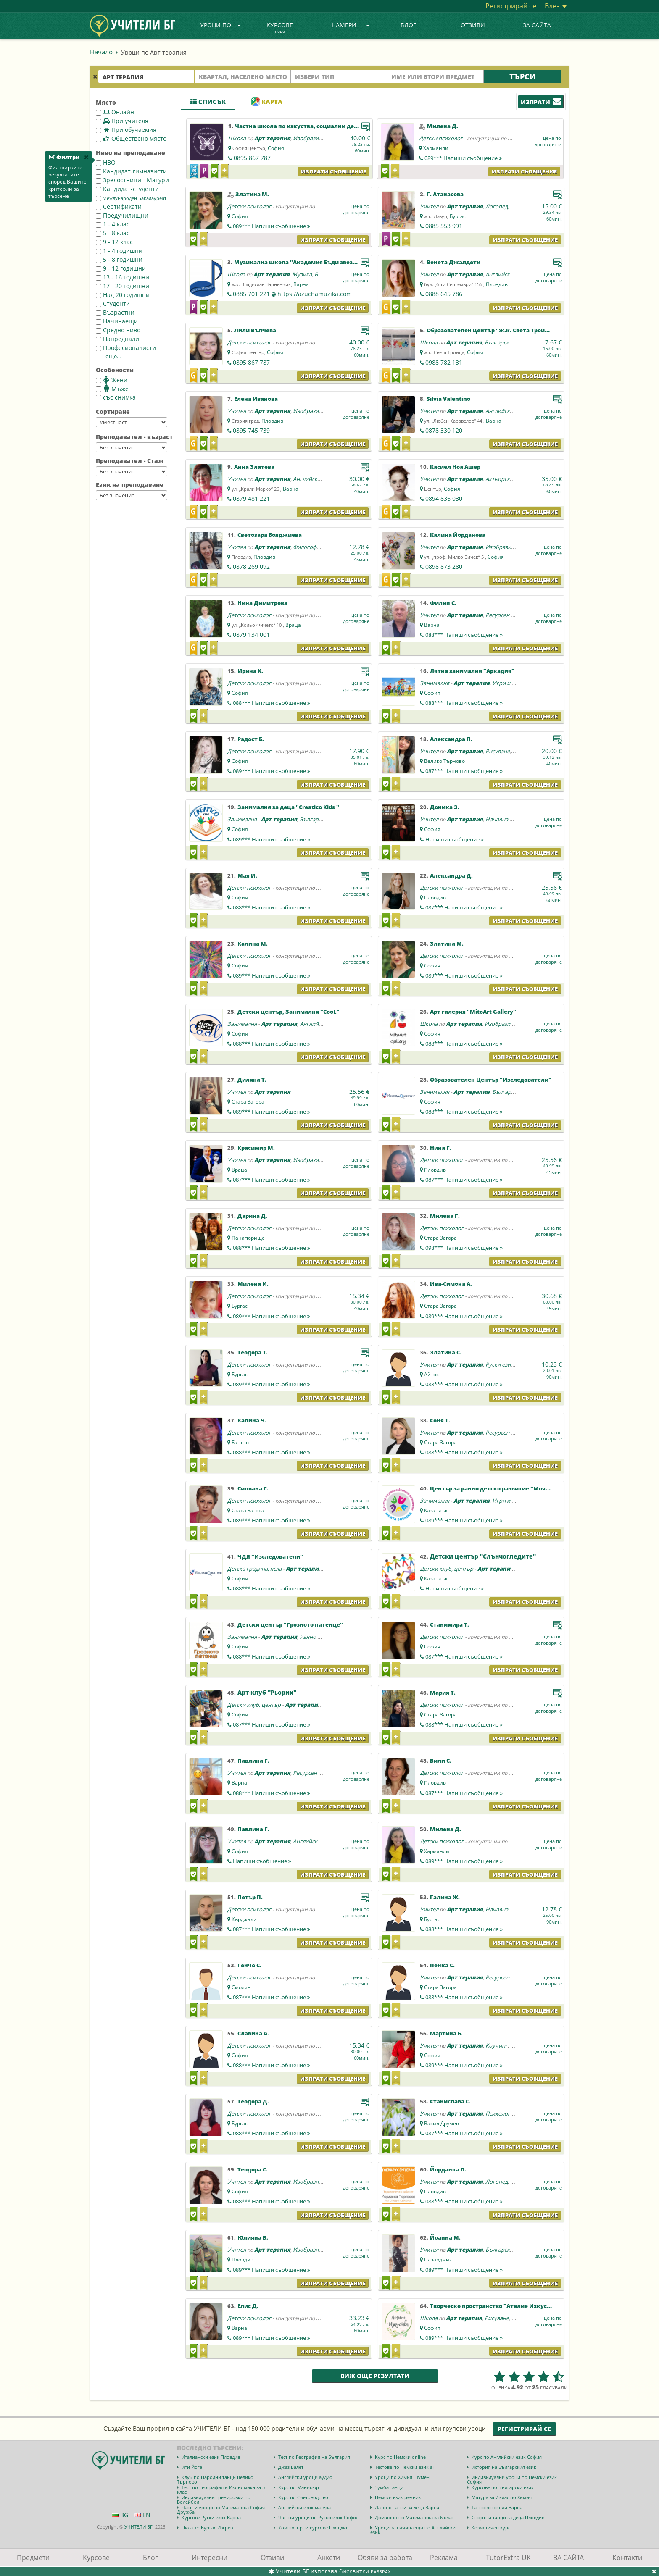 This screenshot has height=2576, width=659. What do you see at coordinates (220, 25) in the screenshot?
I see `Уроци по` at bounding box center [220, 25].